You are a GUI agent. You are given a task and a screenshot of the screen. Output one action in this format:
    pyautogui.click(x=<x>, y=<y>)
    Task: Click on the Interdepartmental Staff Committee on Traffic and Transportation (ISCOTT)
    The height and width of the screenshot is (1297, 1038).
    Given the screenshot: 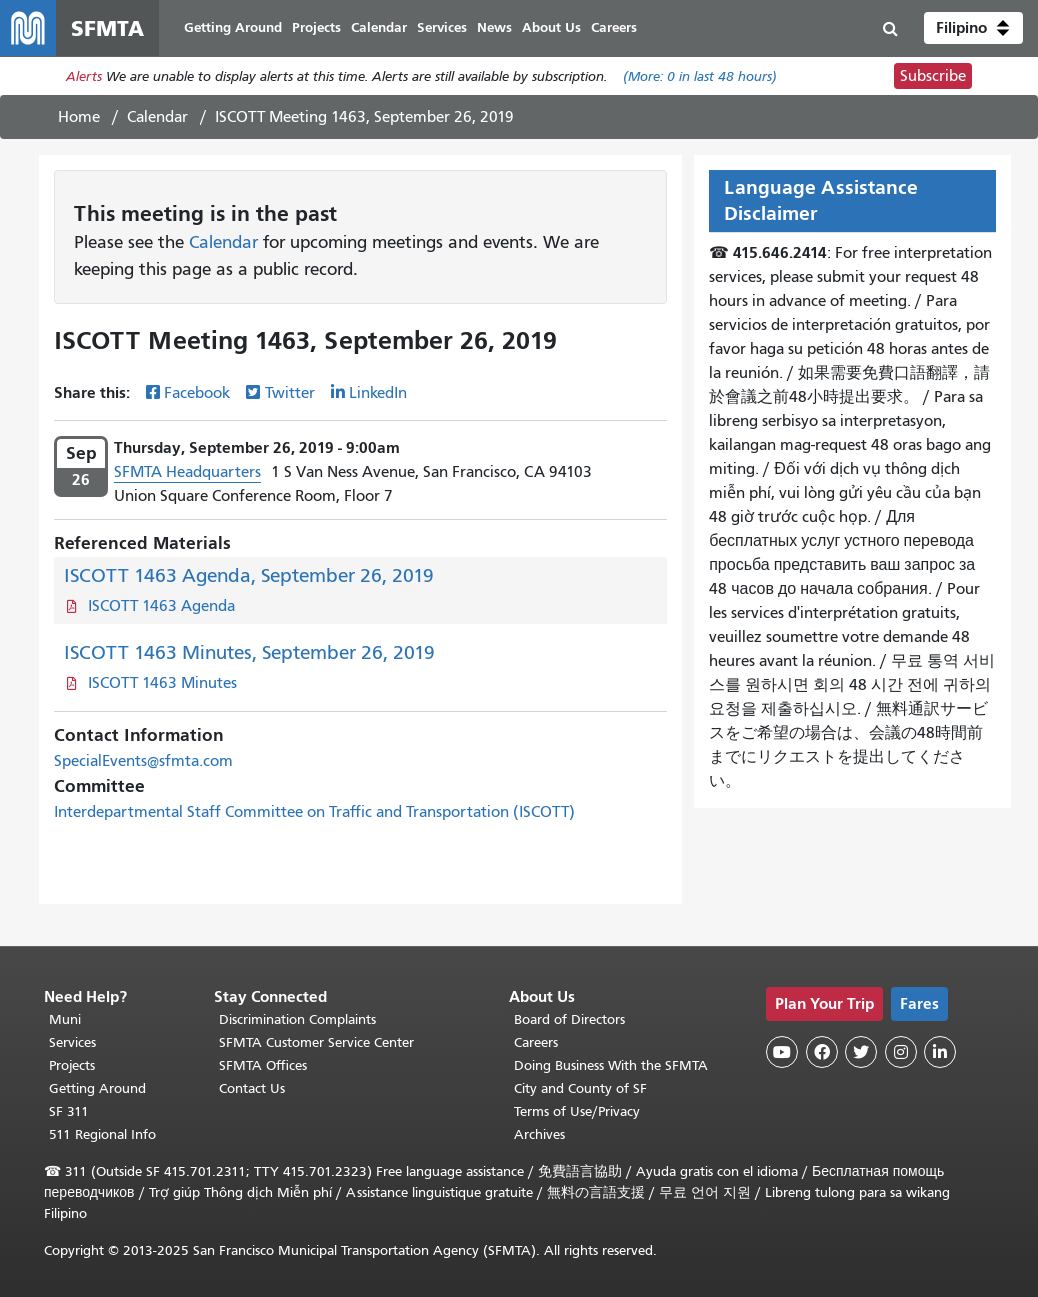 What is the action you would take?
    pyautogui.click(x=314, y=812)
    